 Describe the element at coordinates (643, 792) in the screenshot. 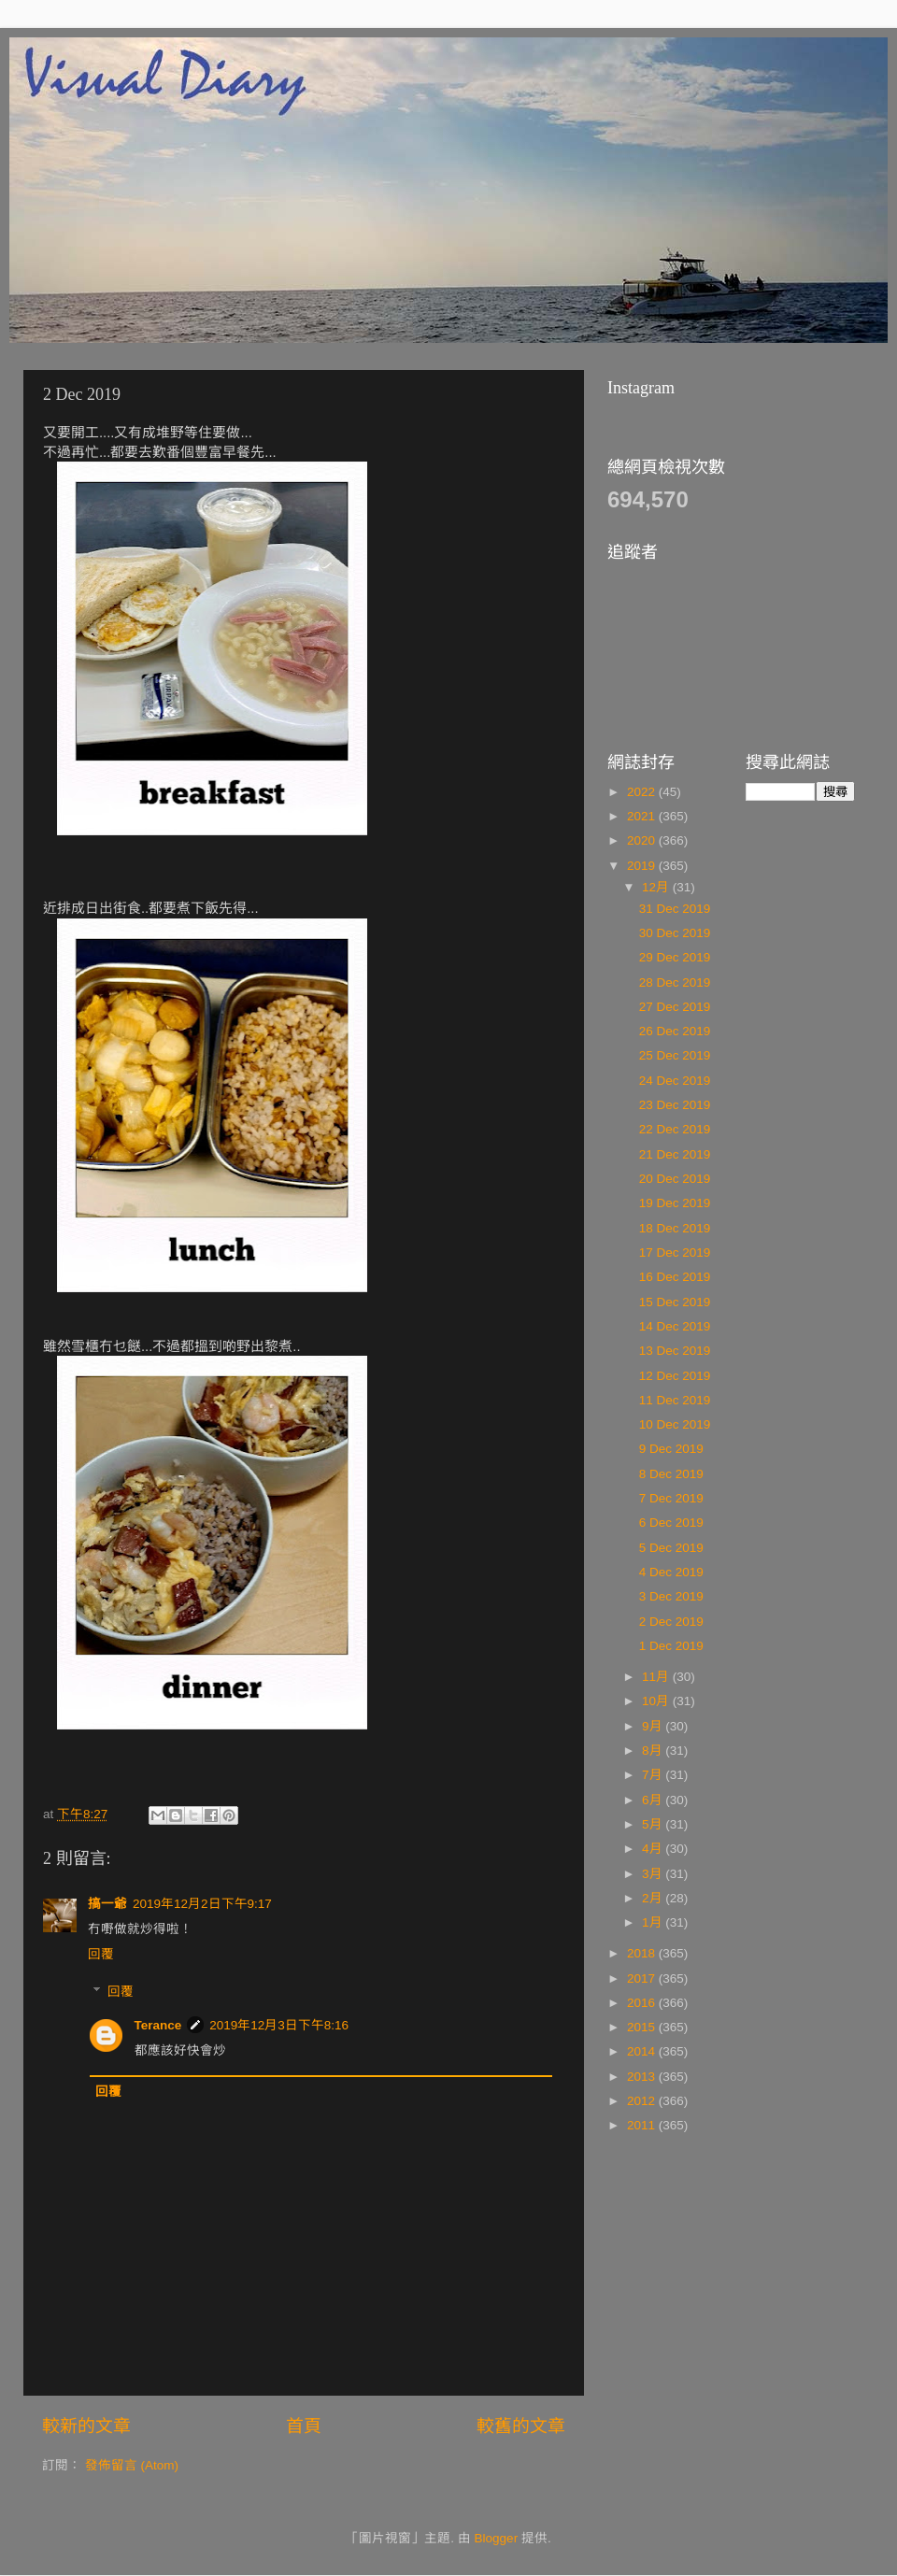

I see `2022` at that location.